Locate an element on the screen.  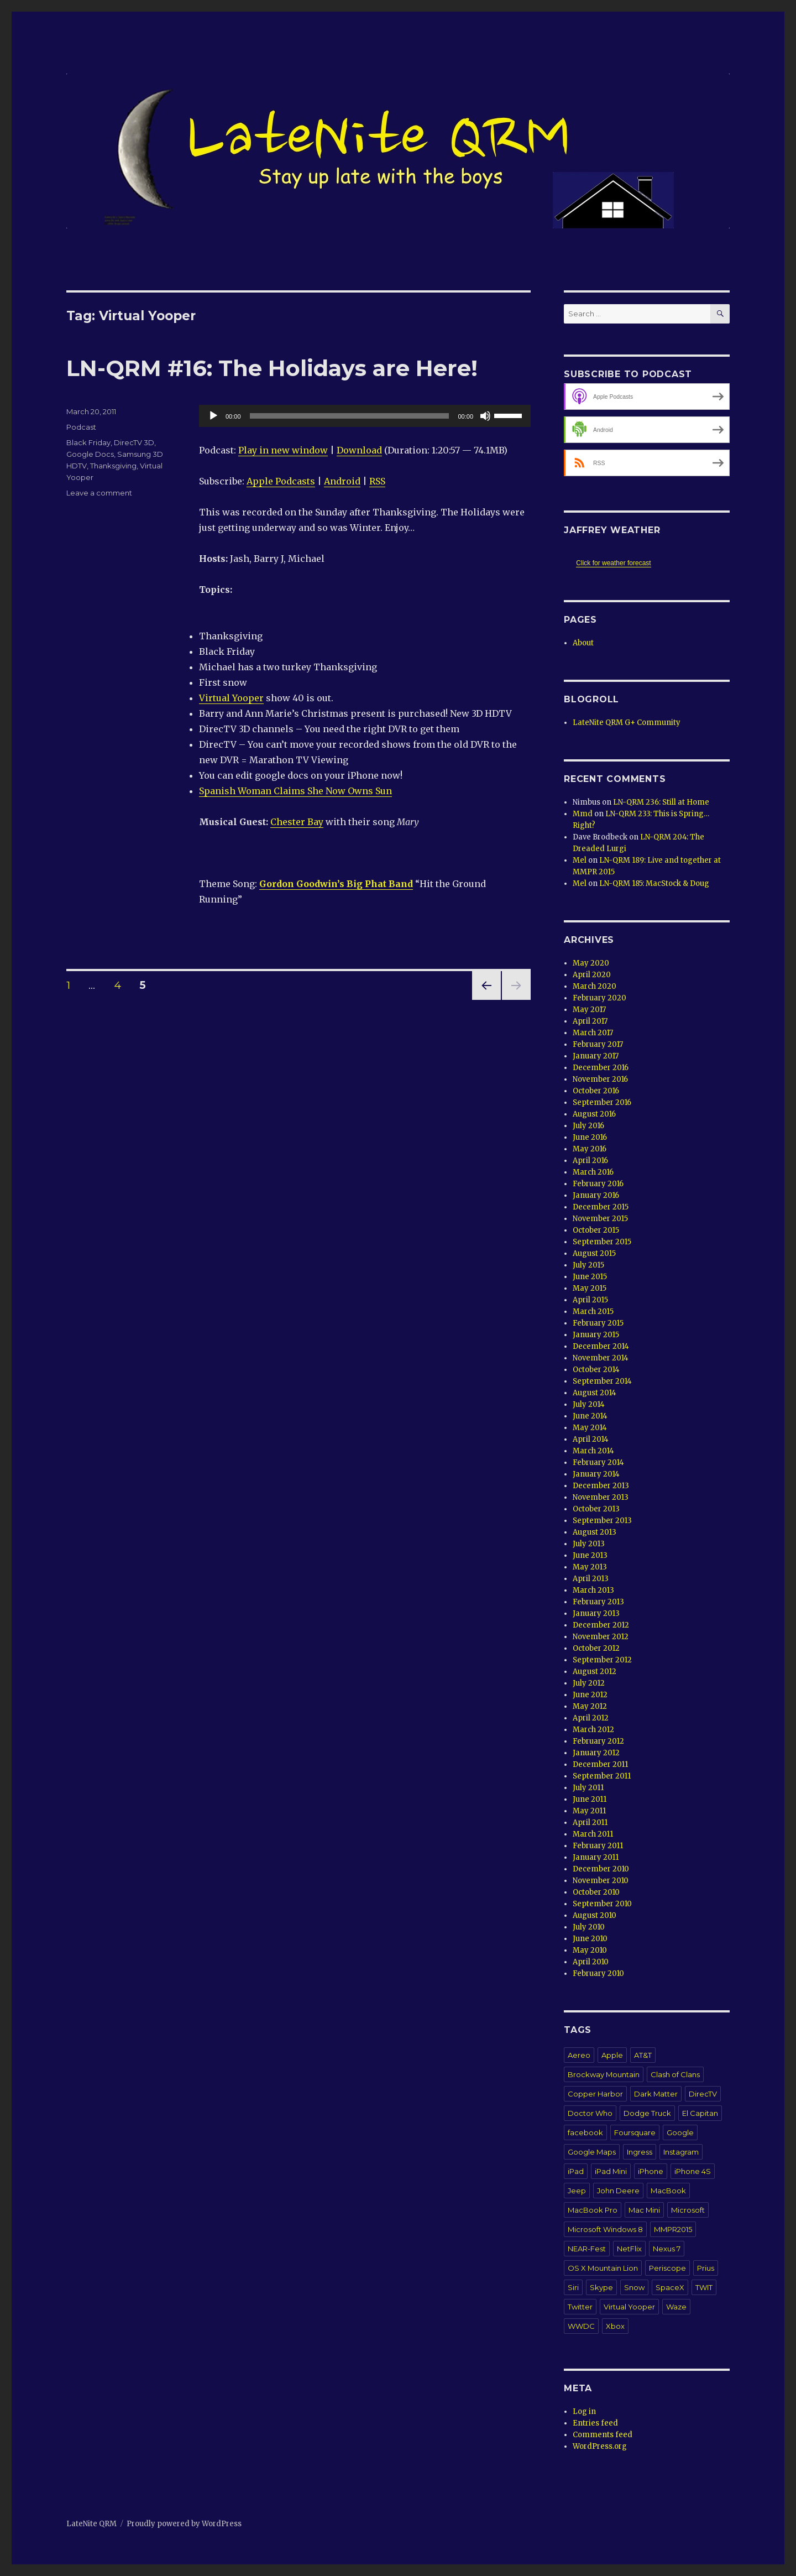
Waze is located at coordinates (676, 2306).